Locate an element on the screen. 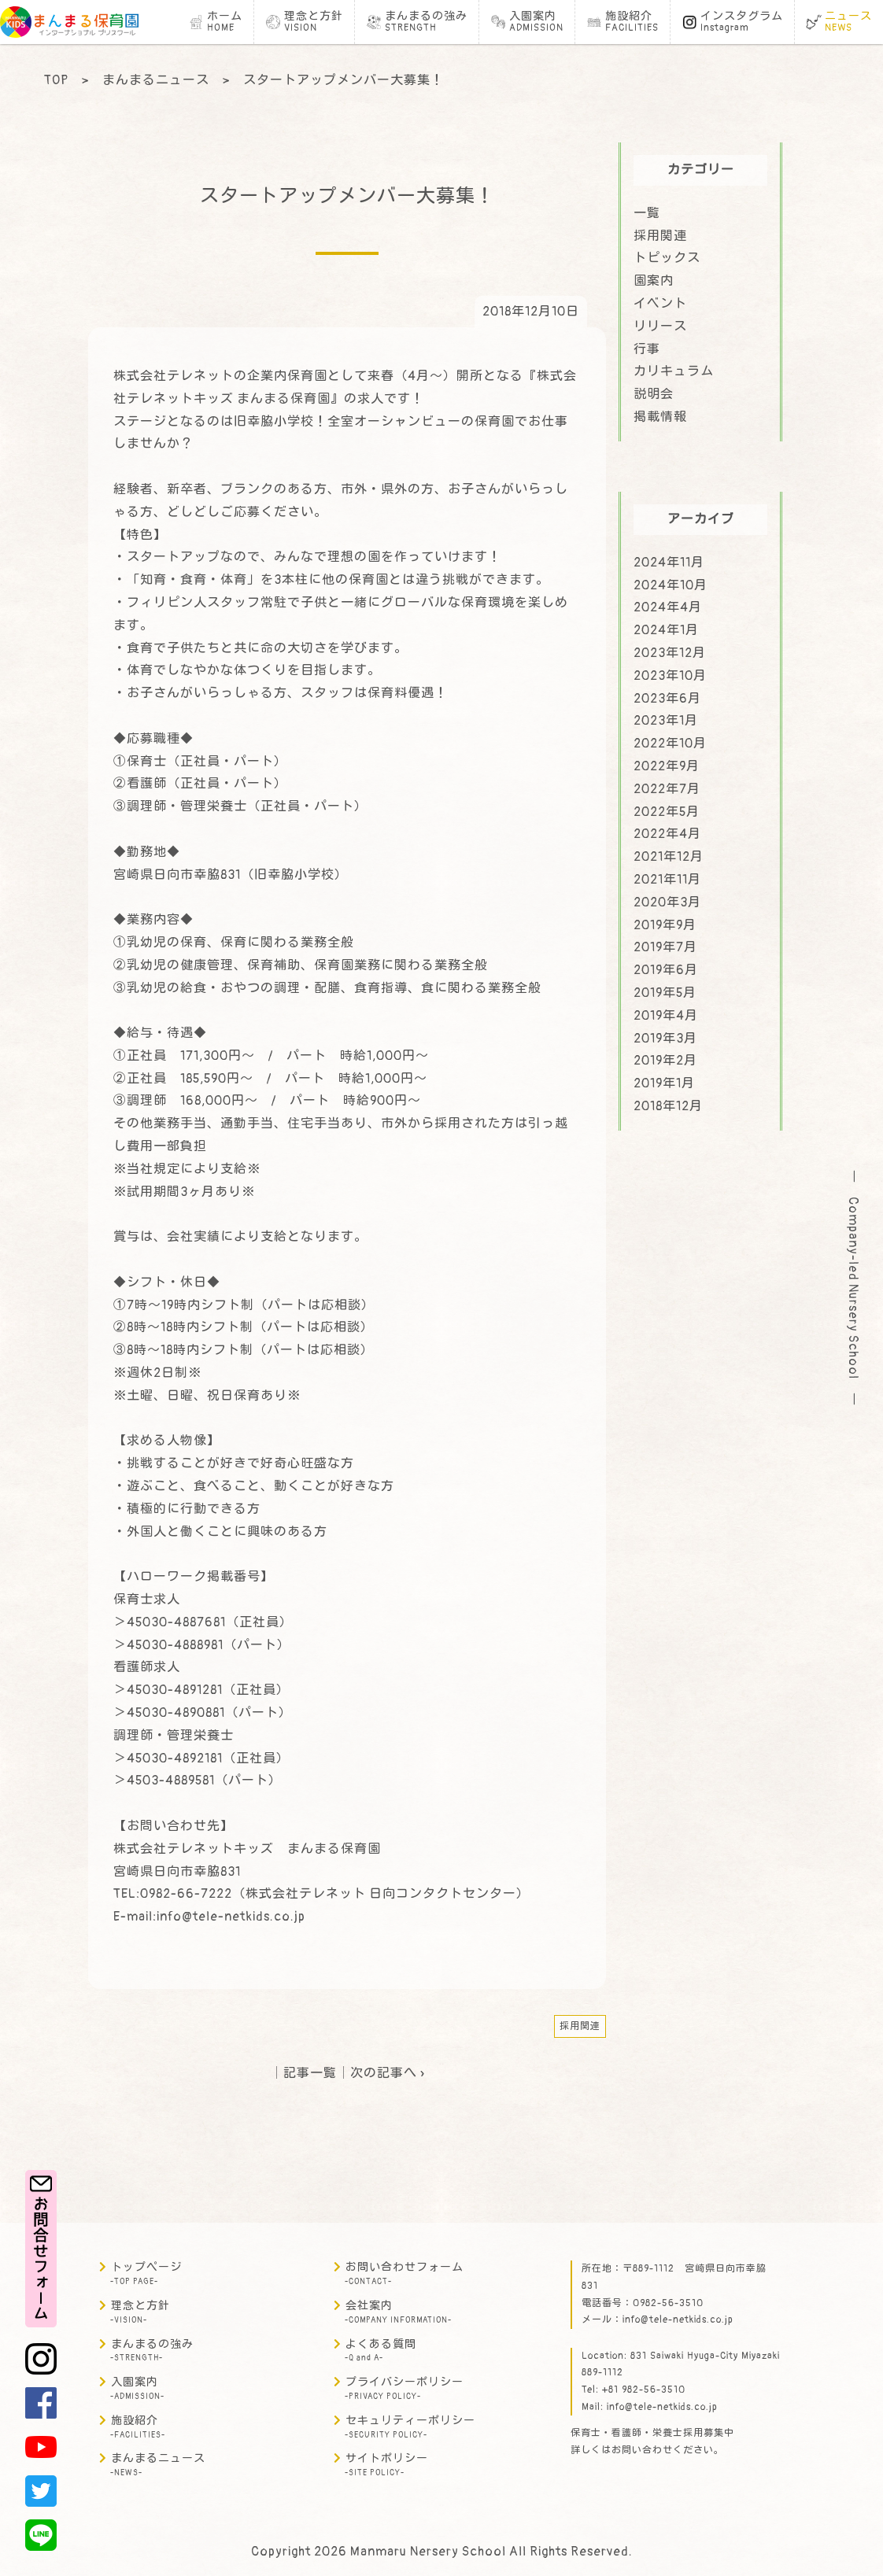  リリース is located at coordinates (660, 326).